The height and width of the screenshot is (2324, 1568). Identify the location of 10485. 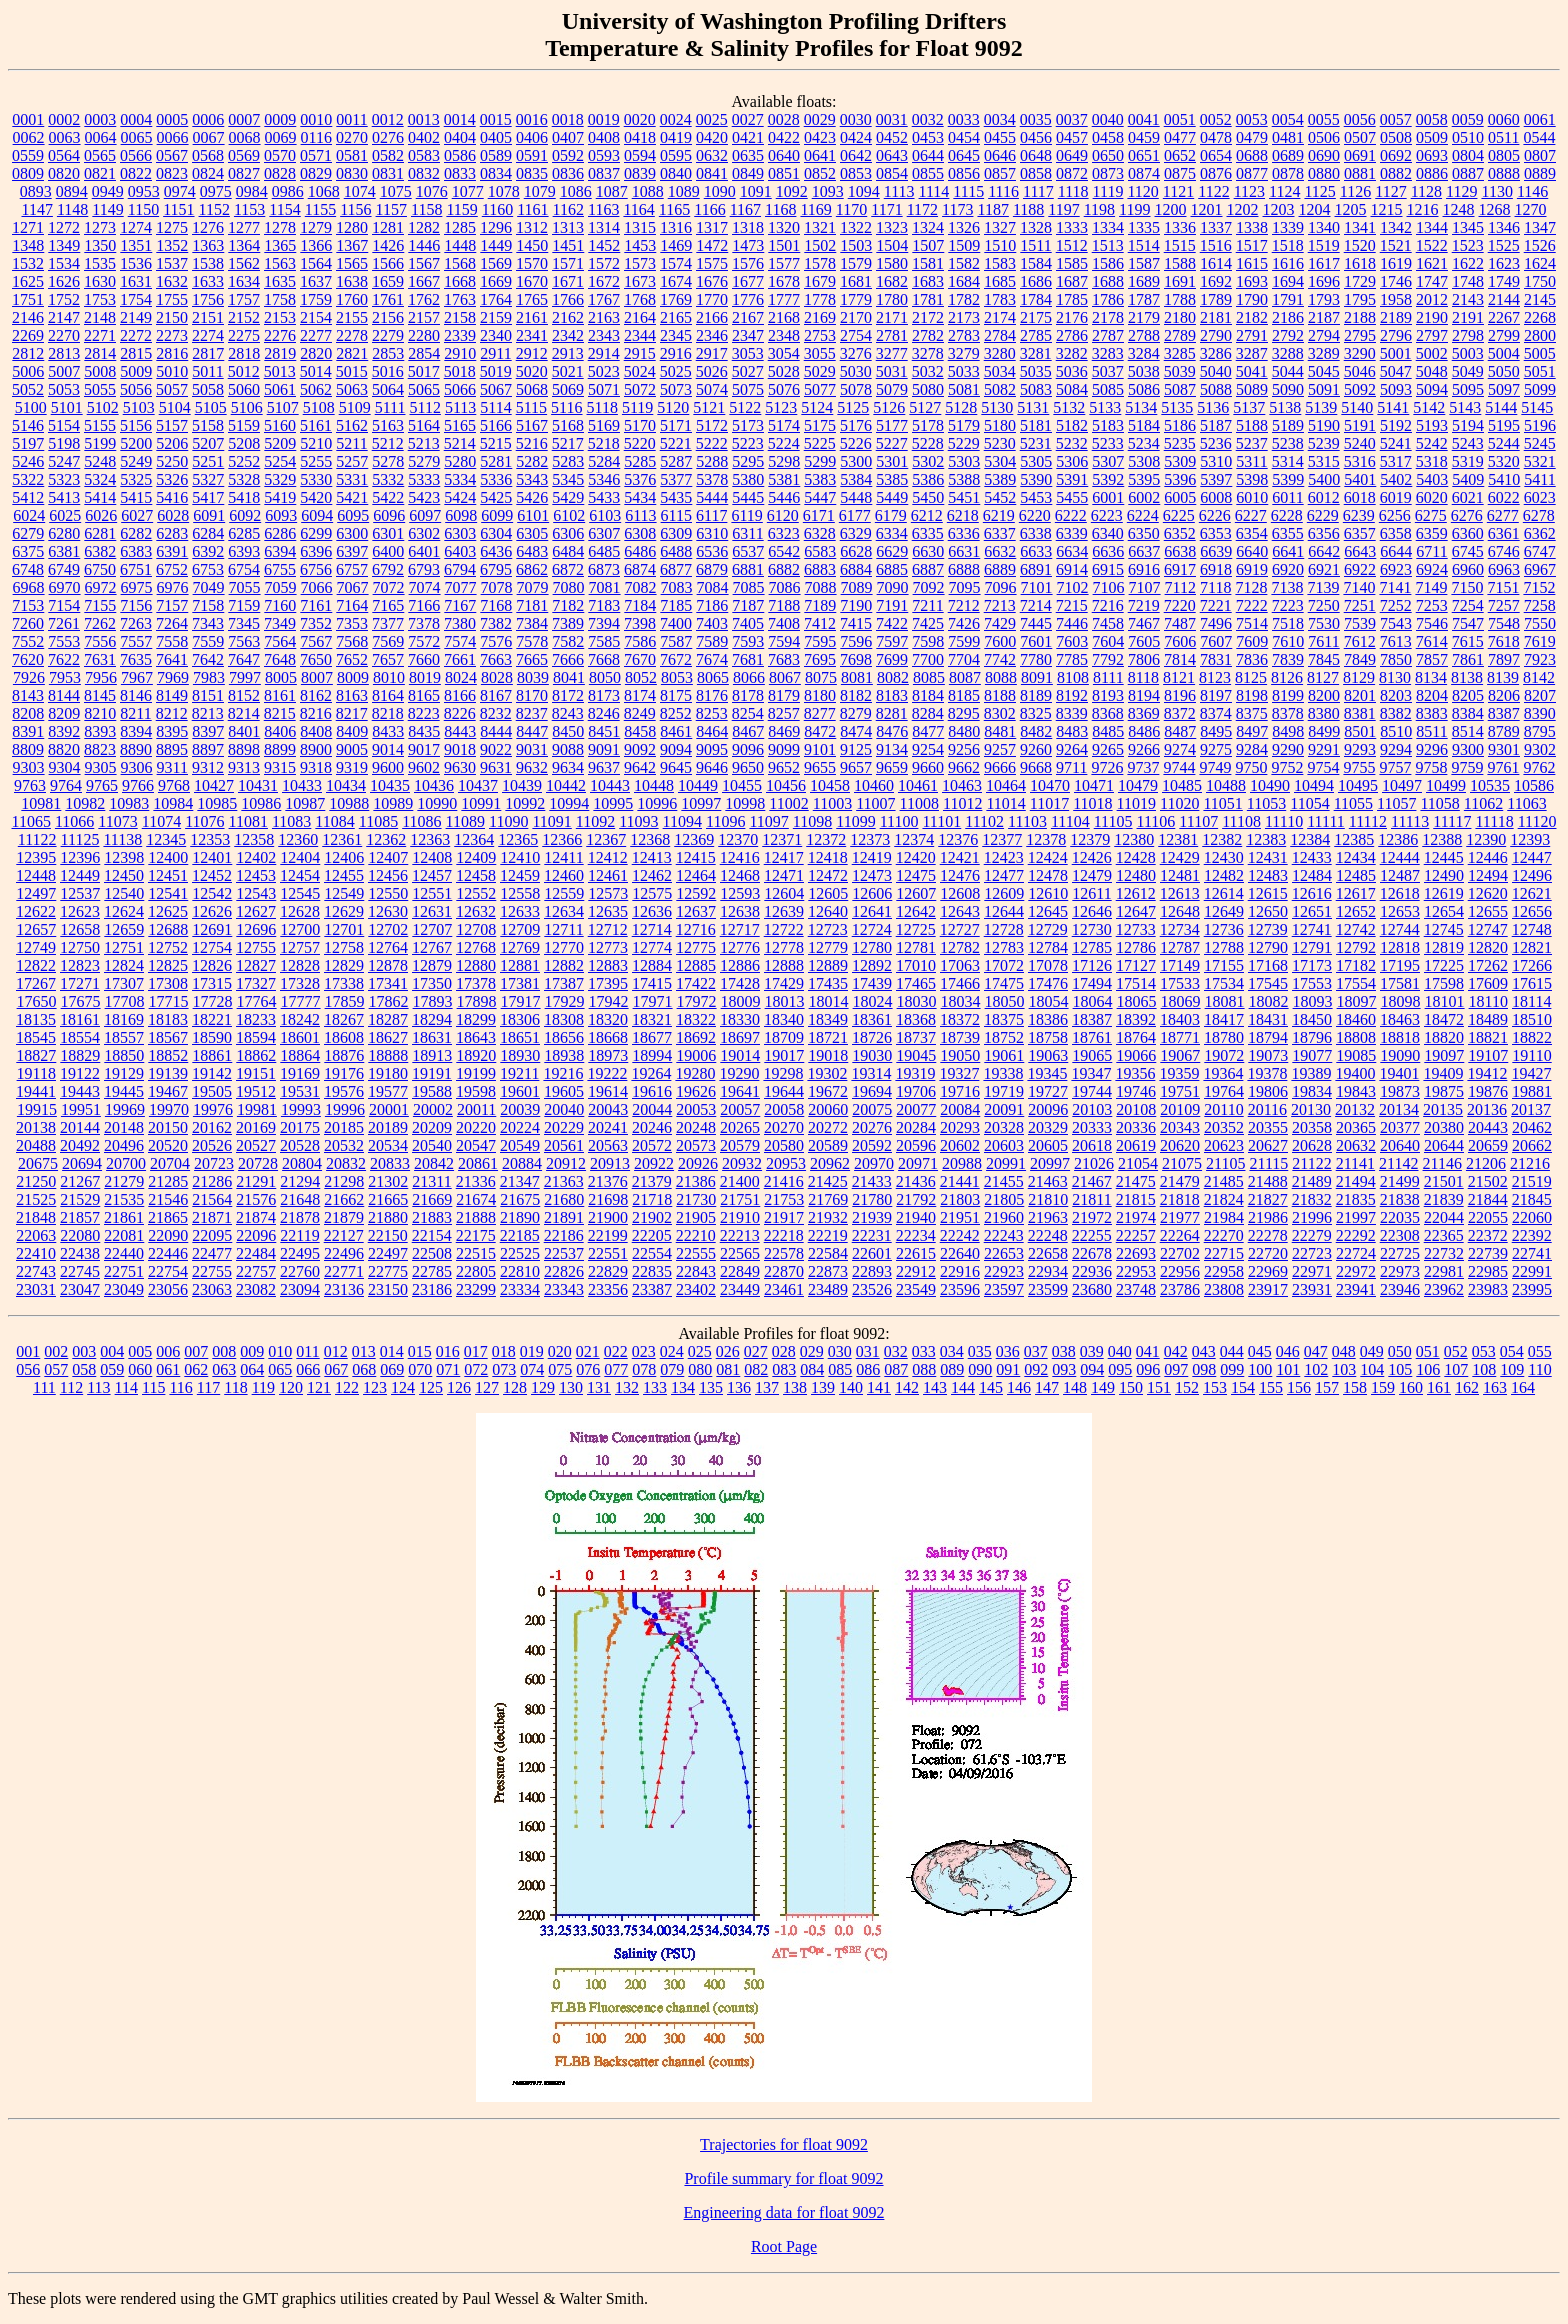
(1182, 785).